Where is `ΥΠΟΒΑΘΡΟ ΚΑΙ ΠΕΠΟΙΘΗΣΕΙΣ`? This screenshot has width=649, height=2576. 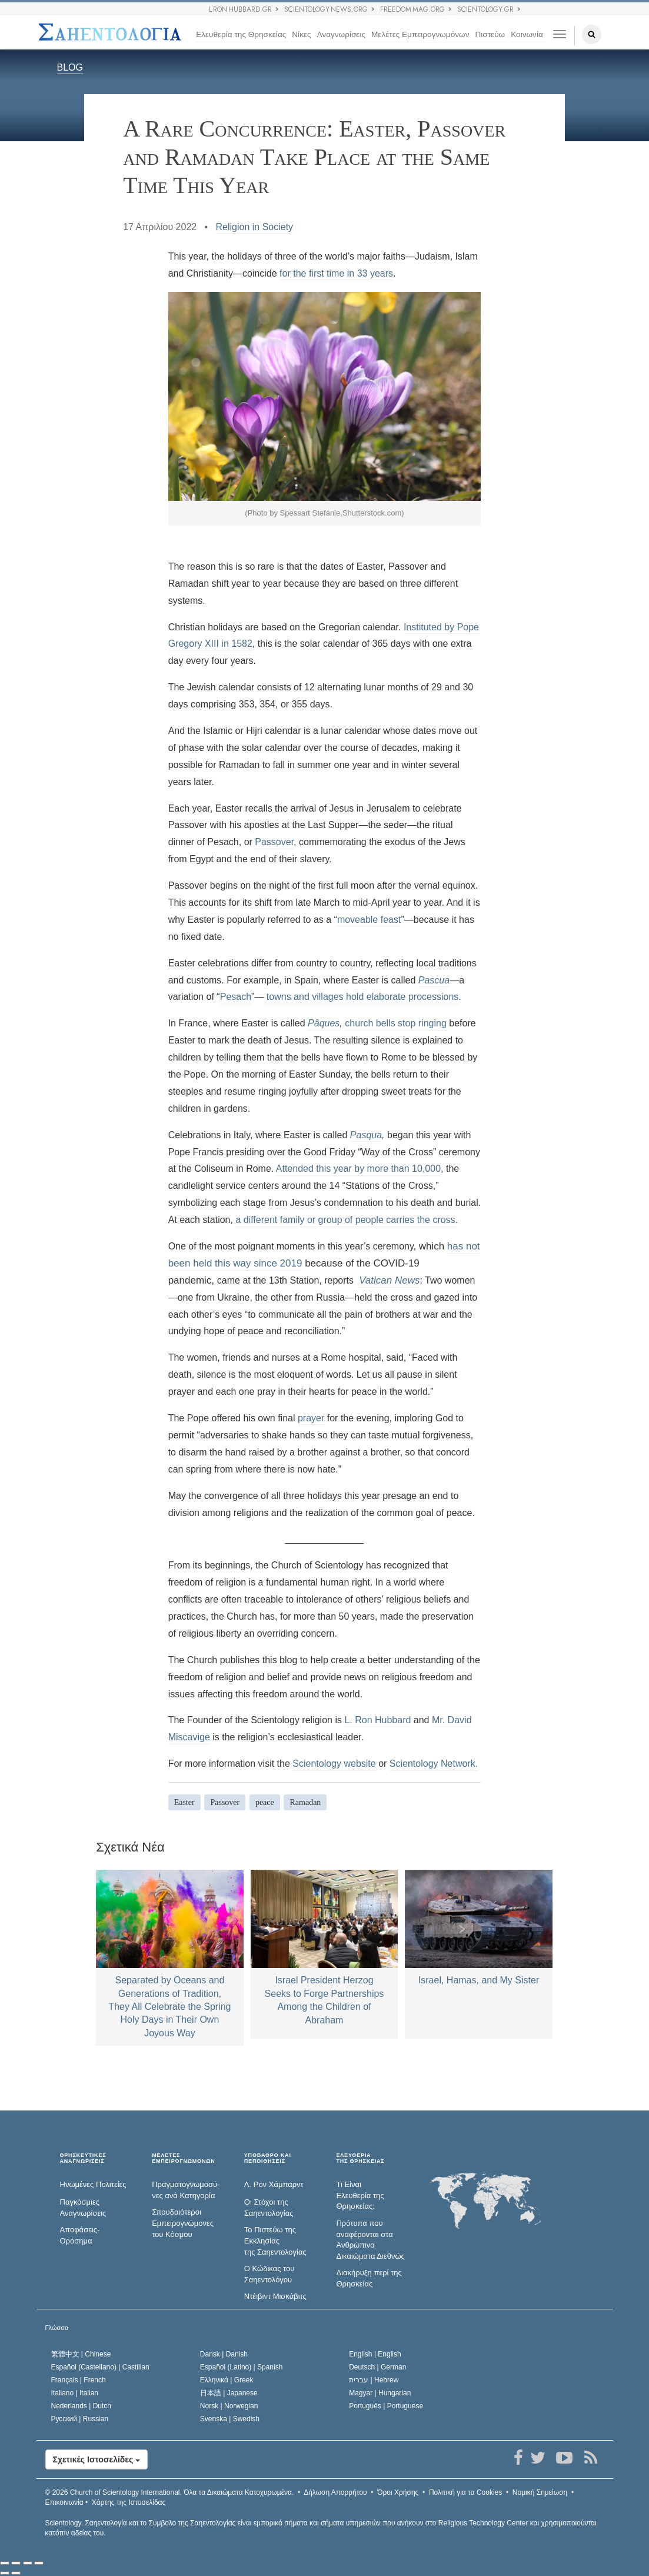 ΥΠΟΒΑΘΡΟ ΚΑΙ ΠΕΠΟΙΘΗΣΕΙΣ is located at coordinates (267, 2158).